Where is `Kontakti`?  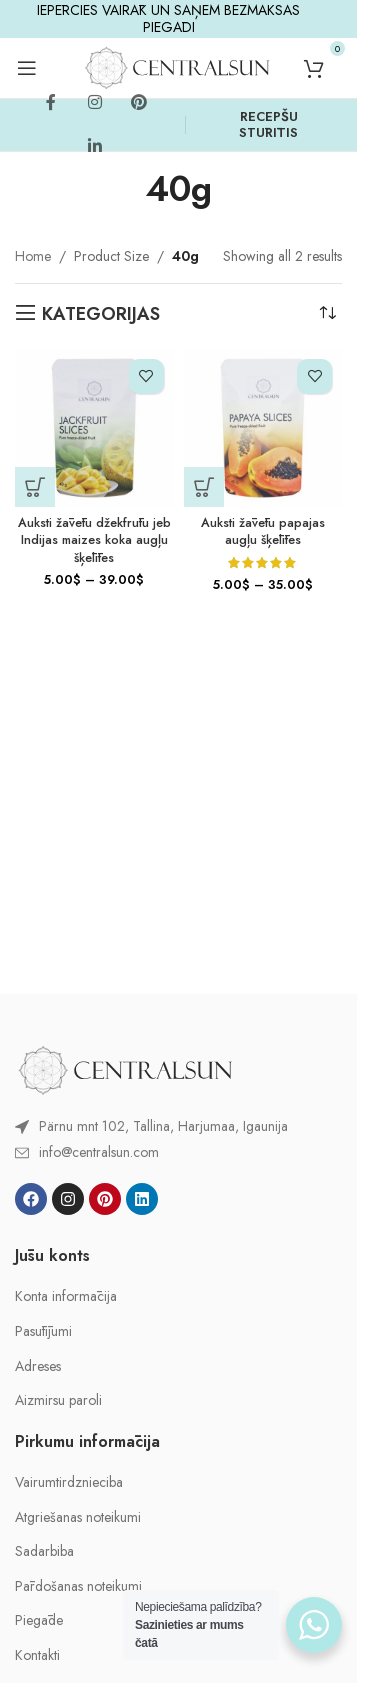 Kontakti is located at coordinates (37, 1655).